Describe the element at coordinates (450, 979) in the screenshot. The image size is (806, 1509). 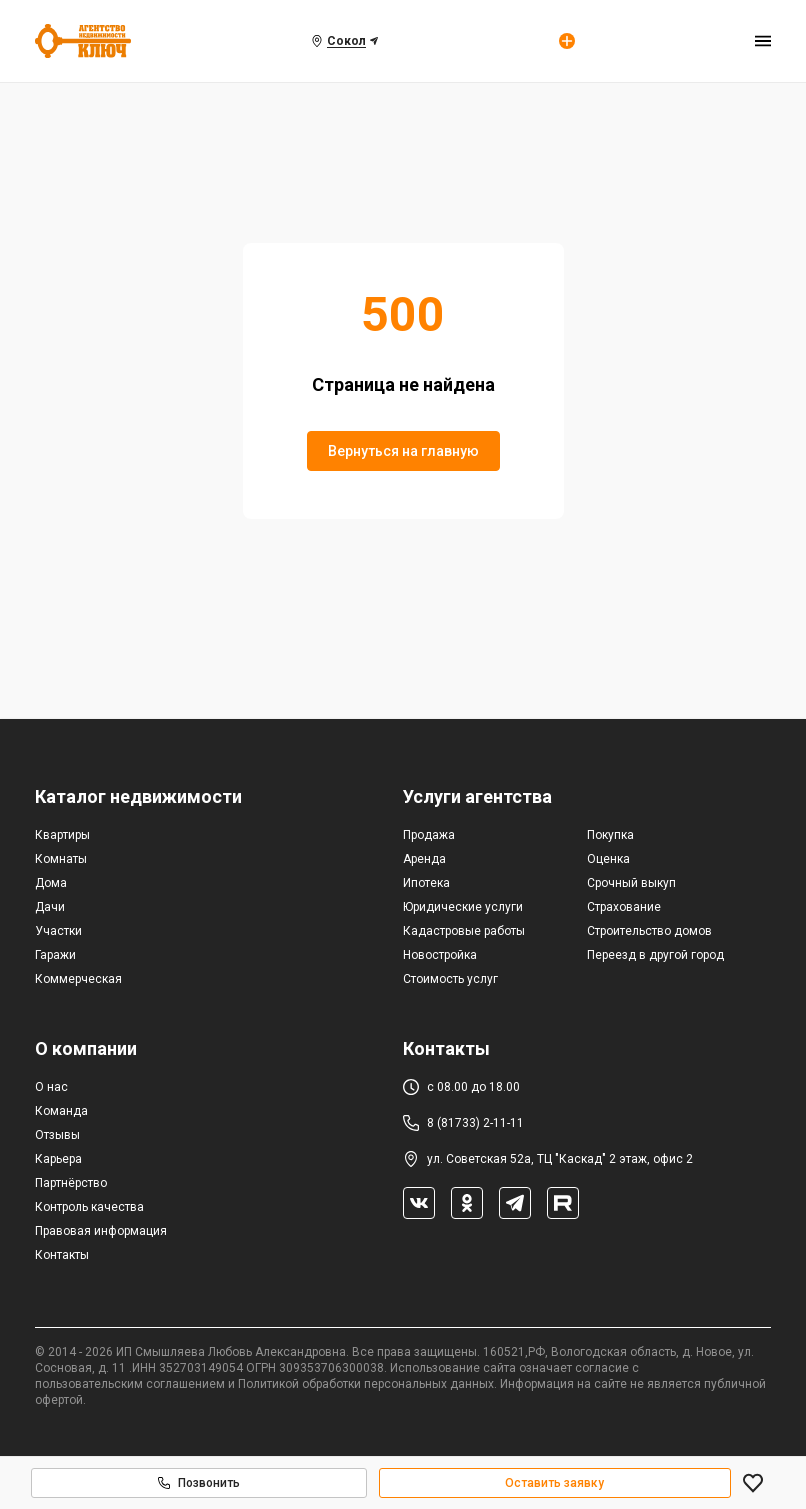
I see `Стоимость услуг` at that location.